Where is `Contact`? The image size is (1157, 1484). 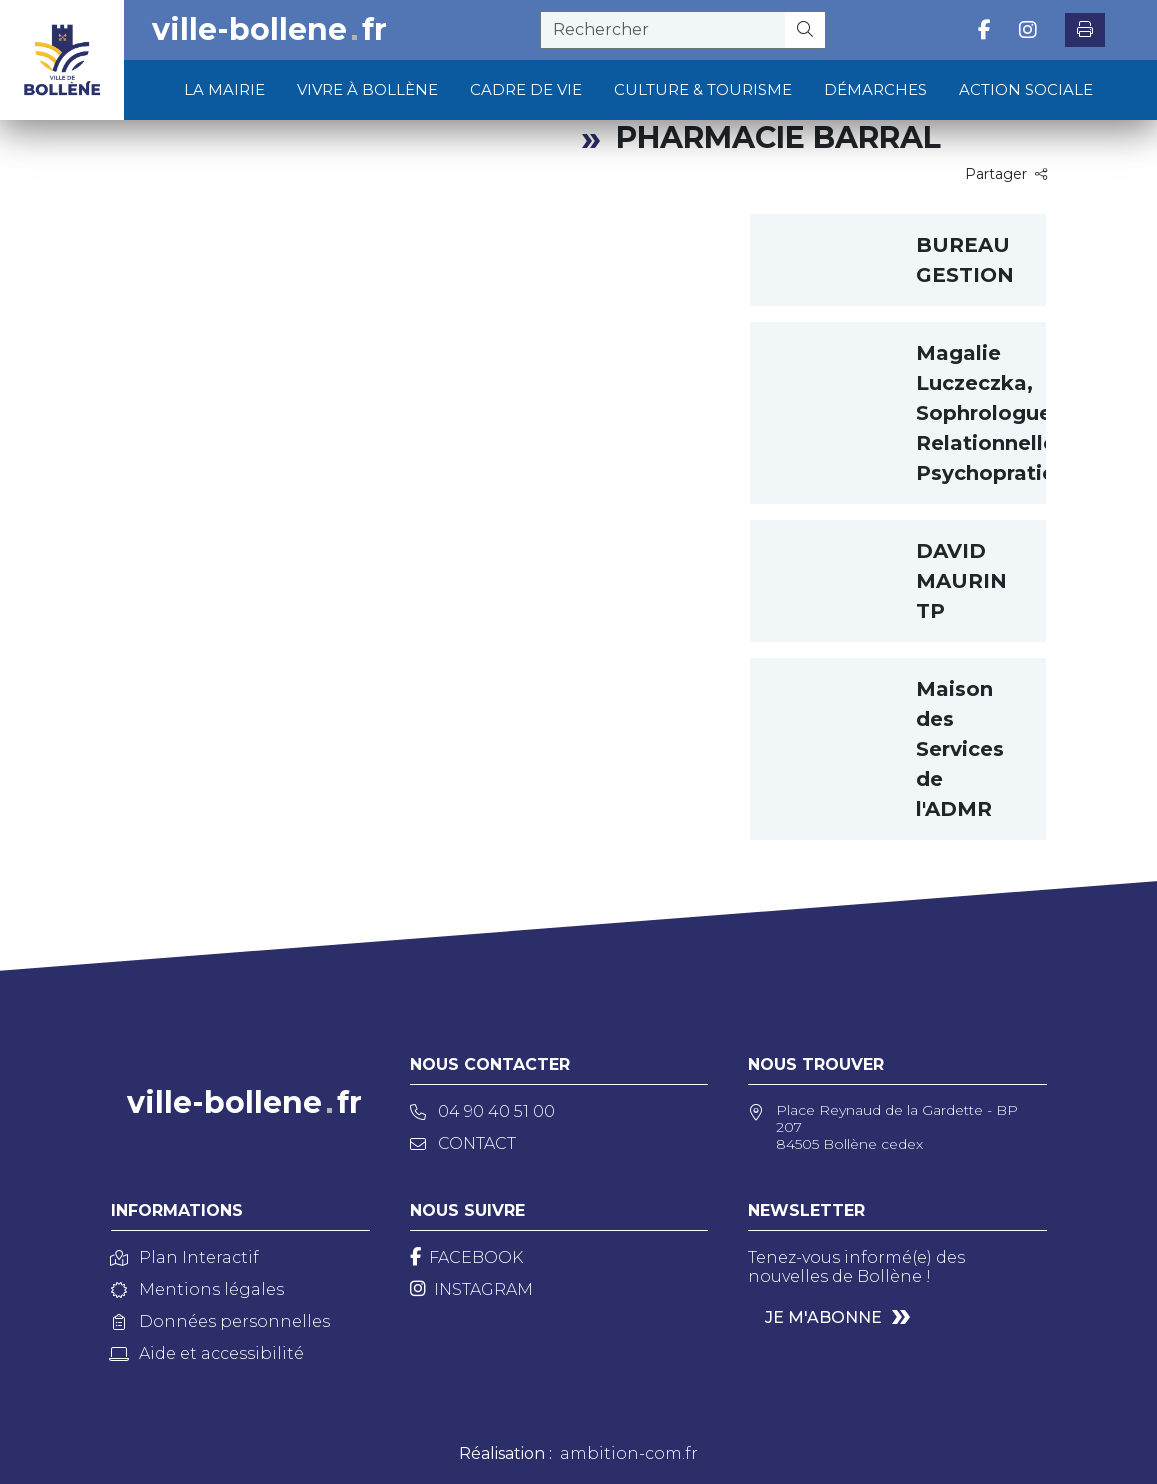
Contact is located at coordinates (463, 1143).